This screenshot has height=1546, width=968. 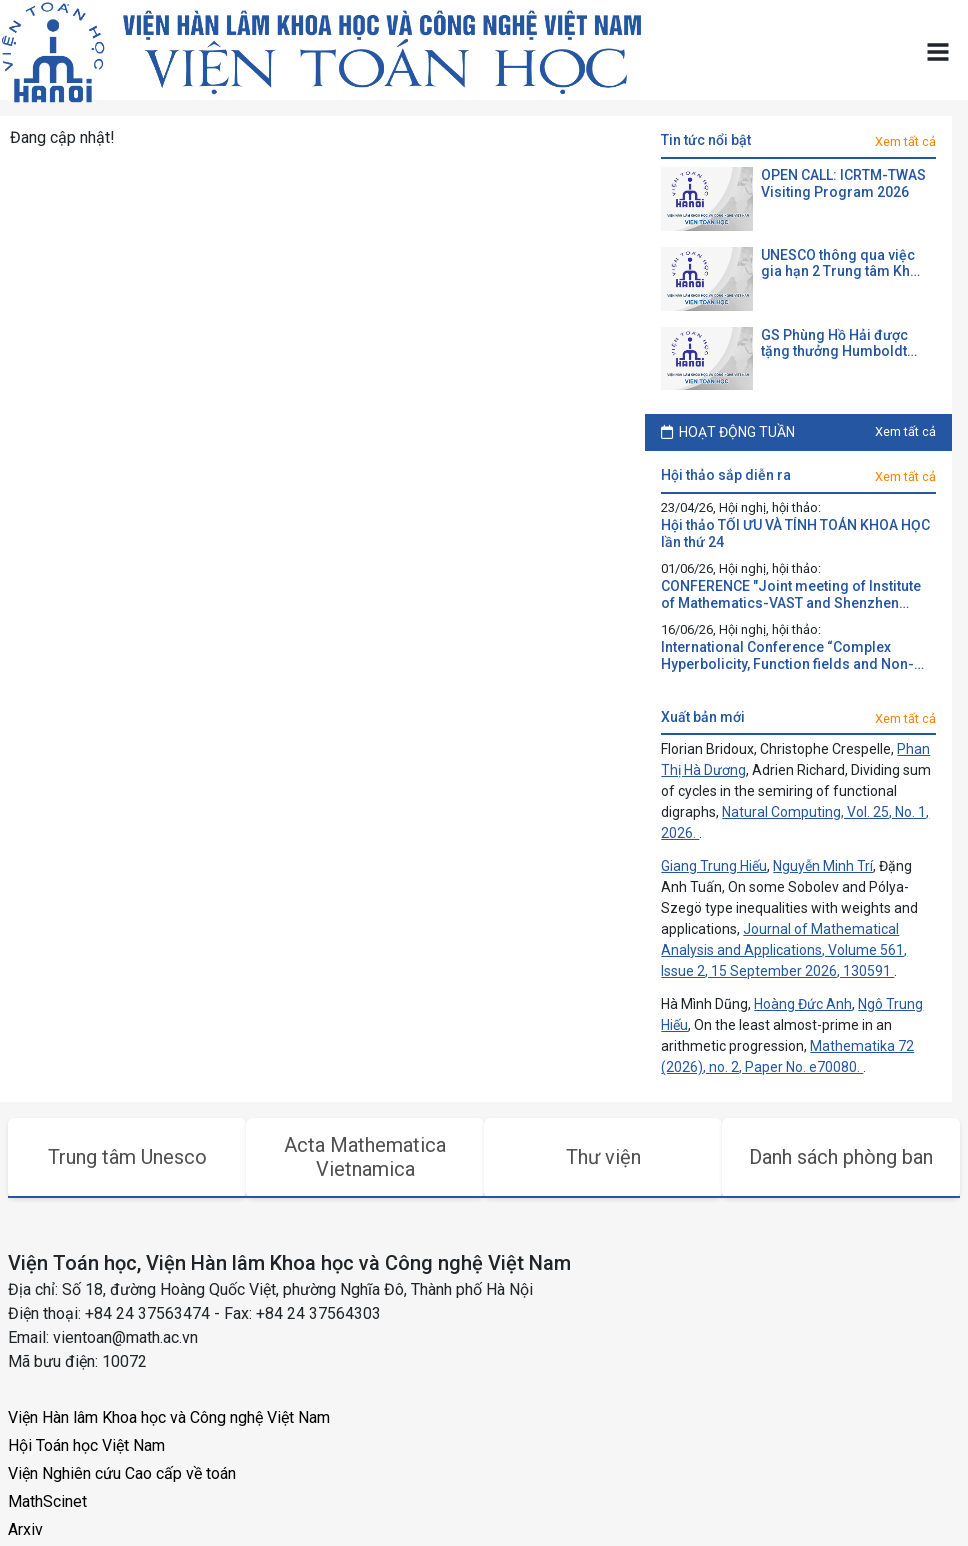 I want to click on Danh sách phòng ban, so click(x=841, y=1157).